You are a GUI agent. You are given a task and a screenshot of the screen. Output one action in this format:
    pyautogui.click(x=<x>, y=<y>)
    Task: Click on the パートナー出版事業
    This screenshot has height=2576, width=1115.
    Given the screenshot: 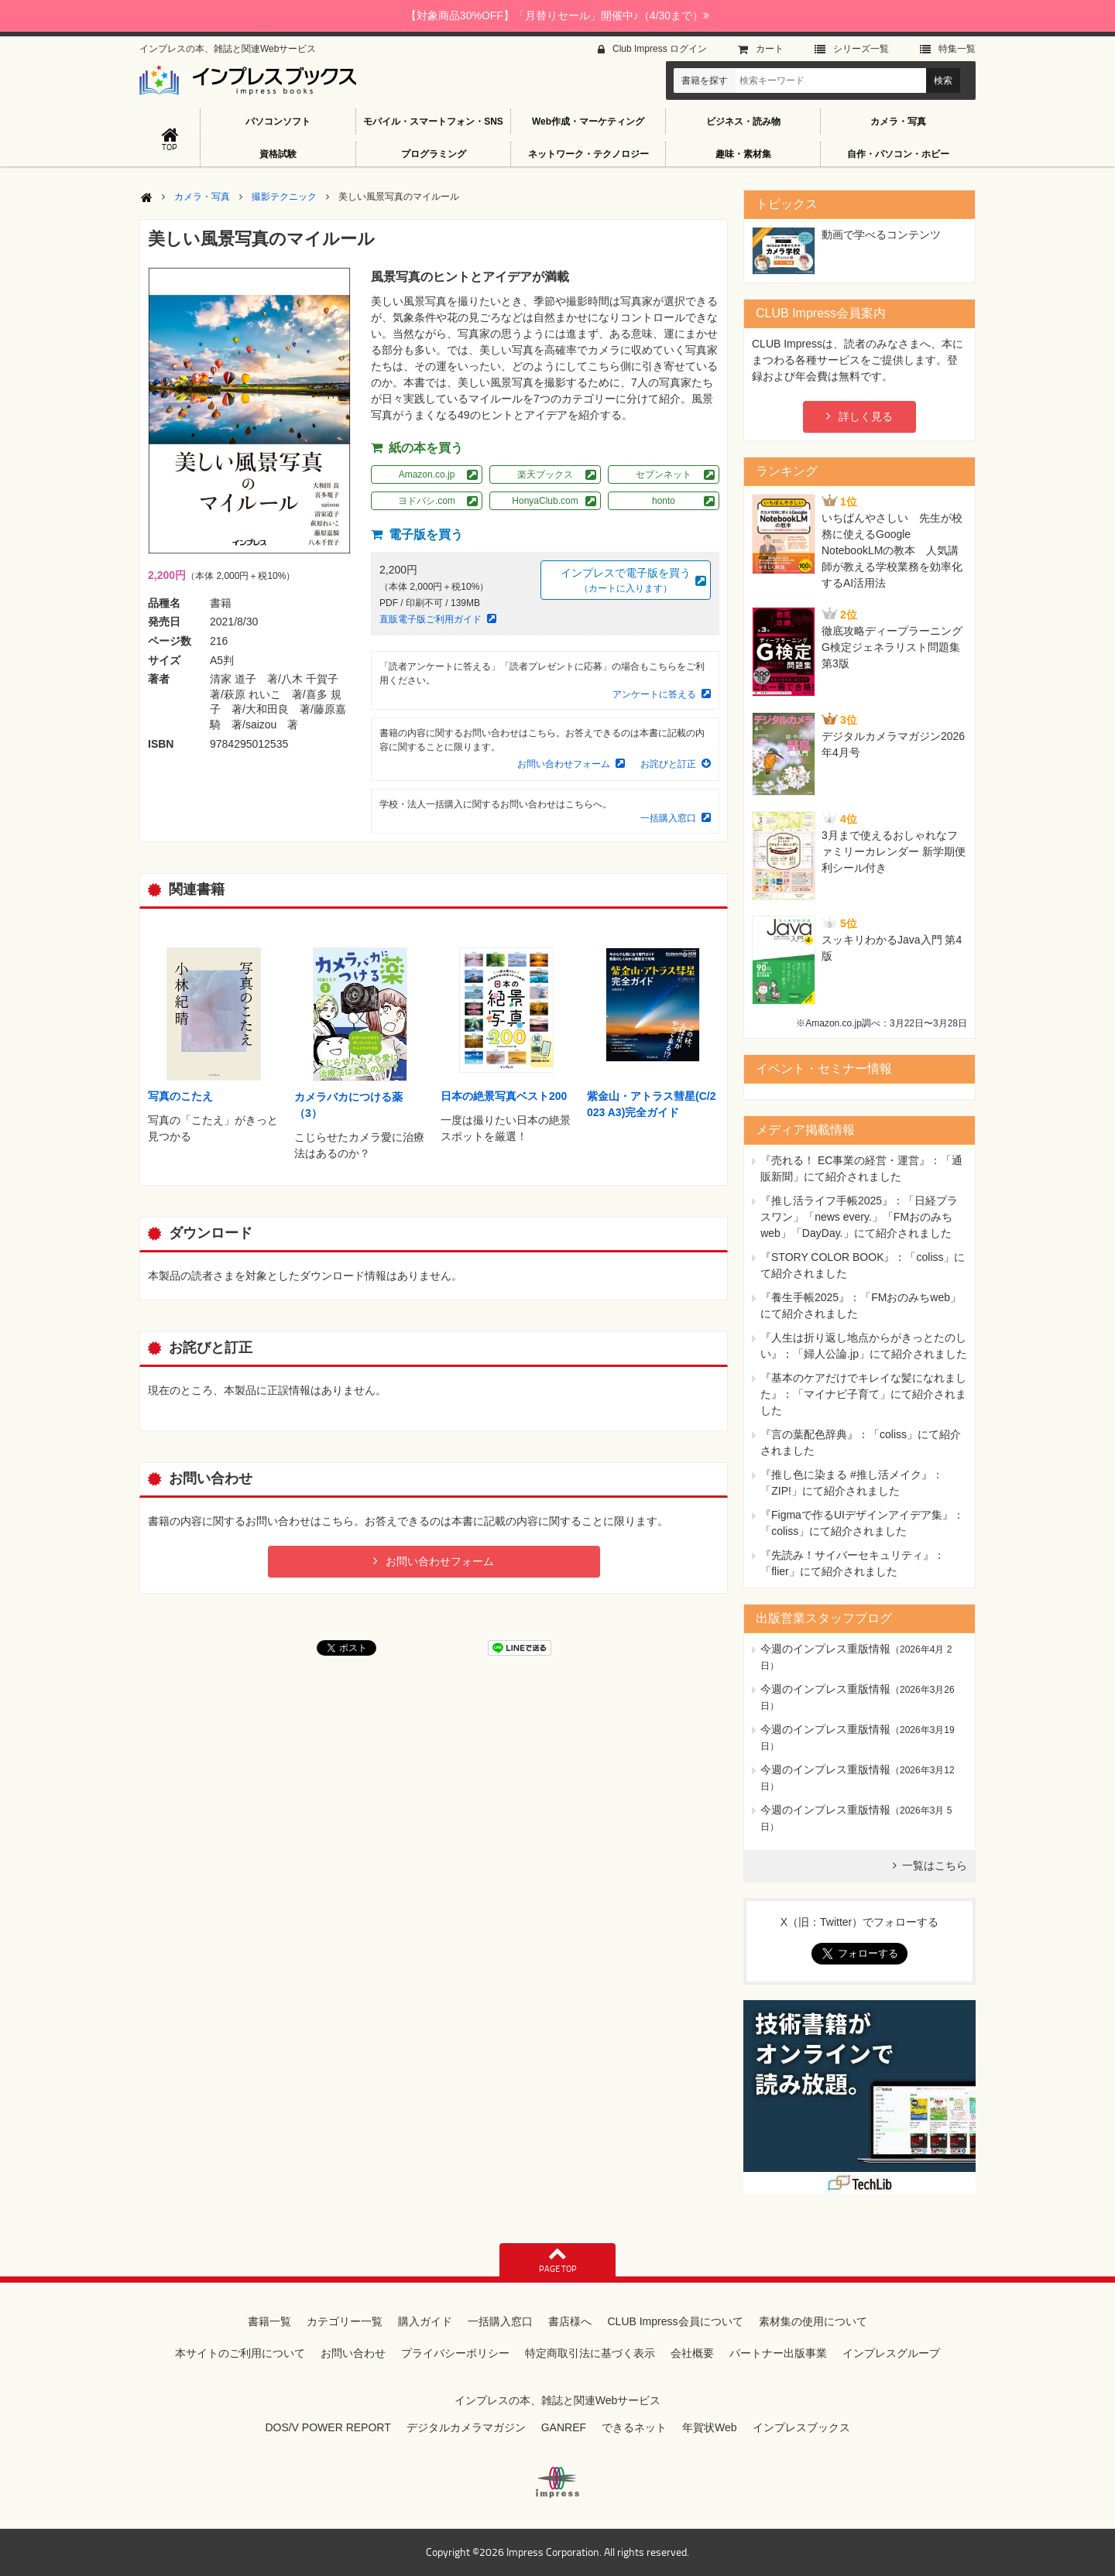 What is the action you would take?
    pyautogui.click(x=778, y=2353)
    